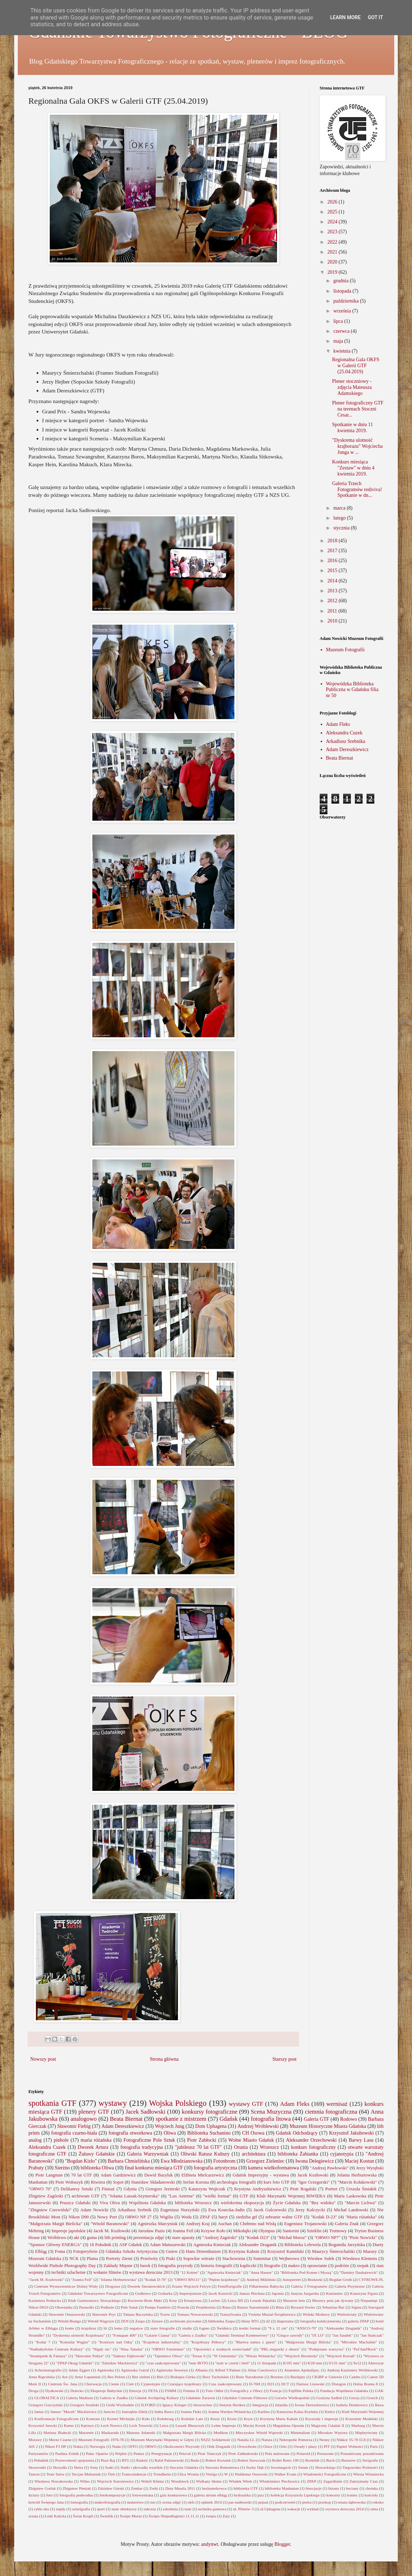  I want to click on Gdańsk Odchodzący, so click(297, 2133).